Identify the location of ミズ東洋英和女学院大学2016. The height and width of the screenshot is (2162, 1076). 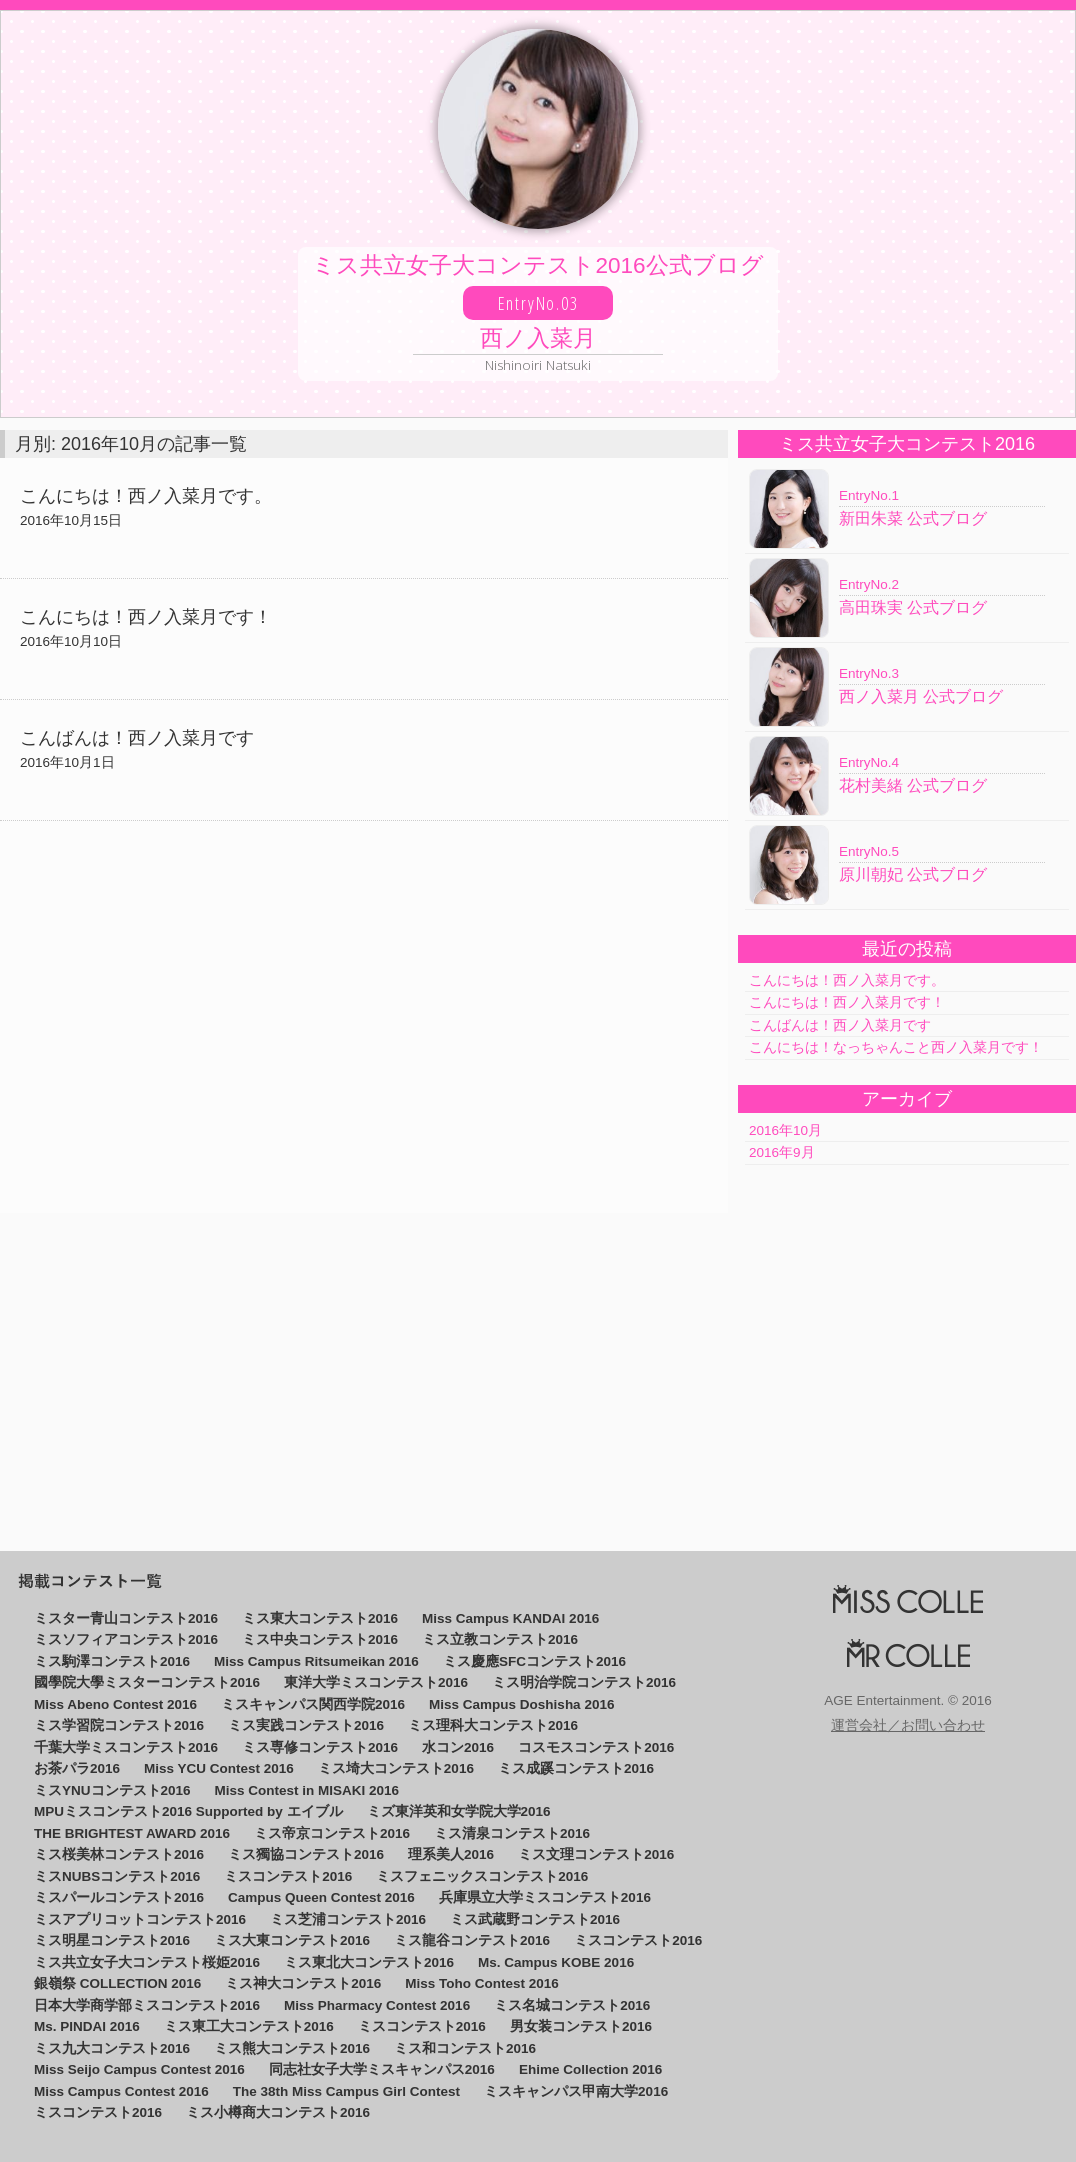
(459, 1811).